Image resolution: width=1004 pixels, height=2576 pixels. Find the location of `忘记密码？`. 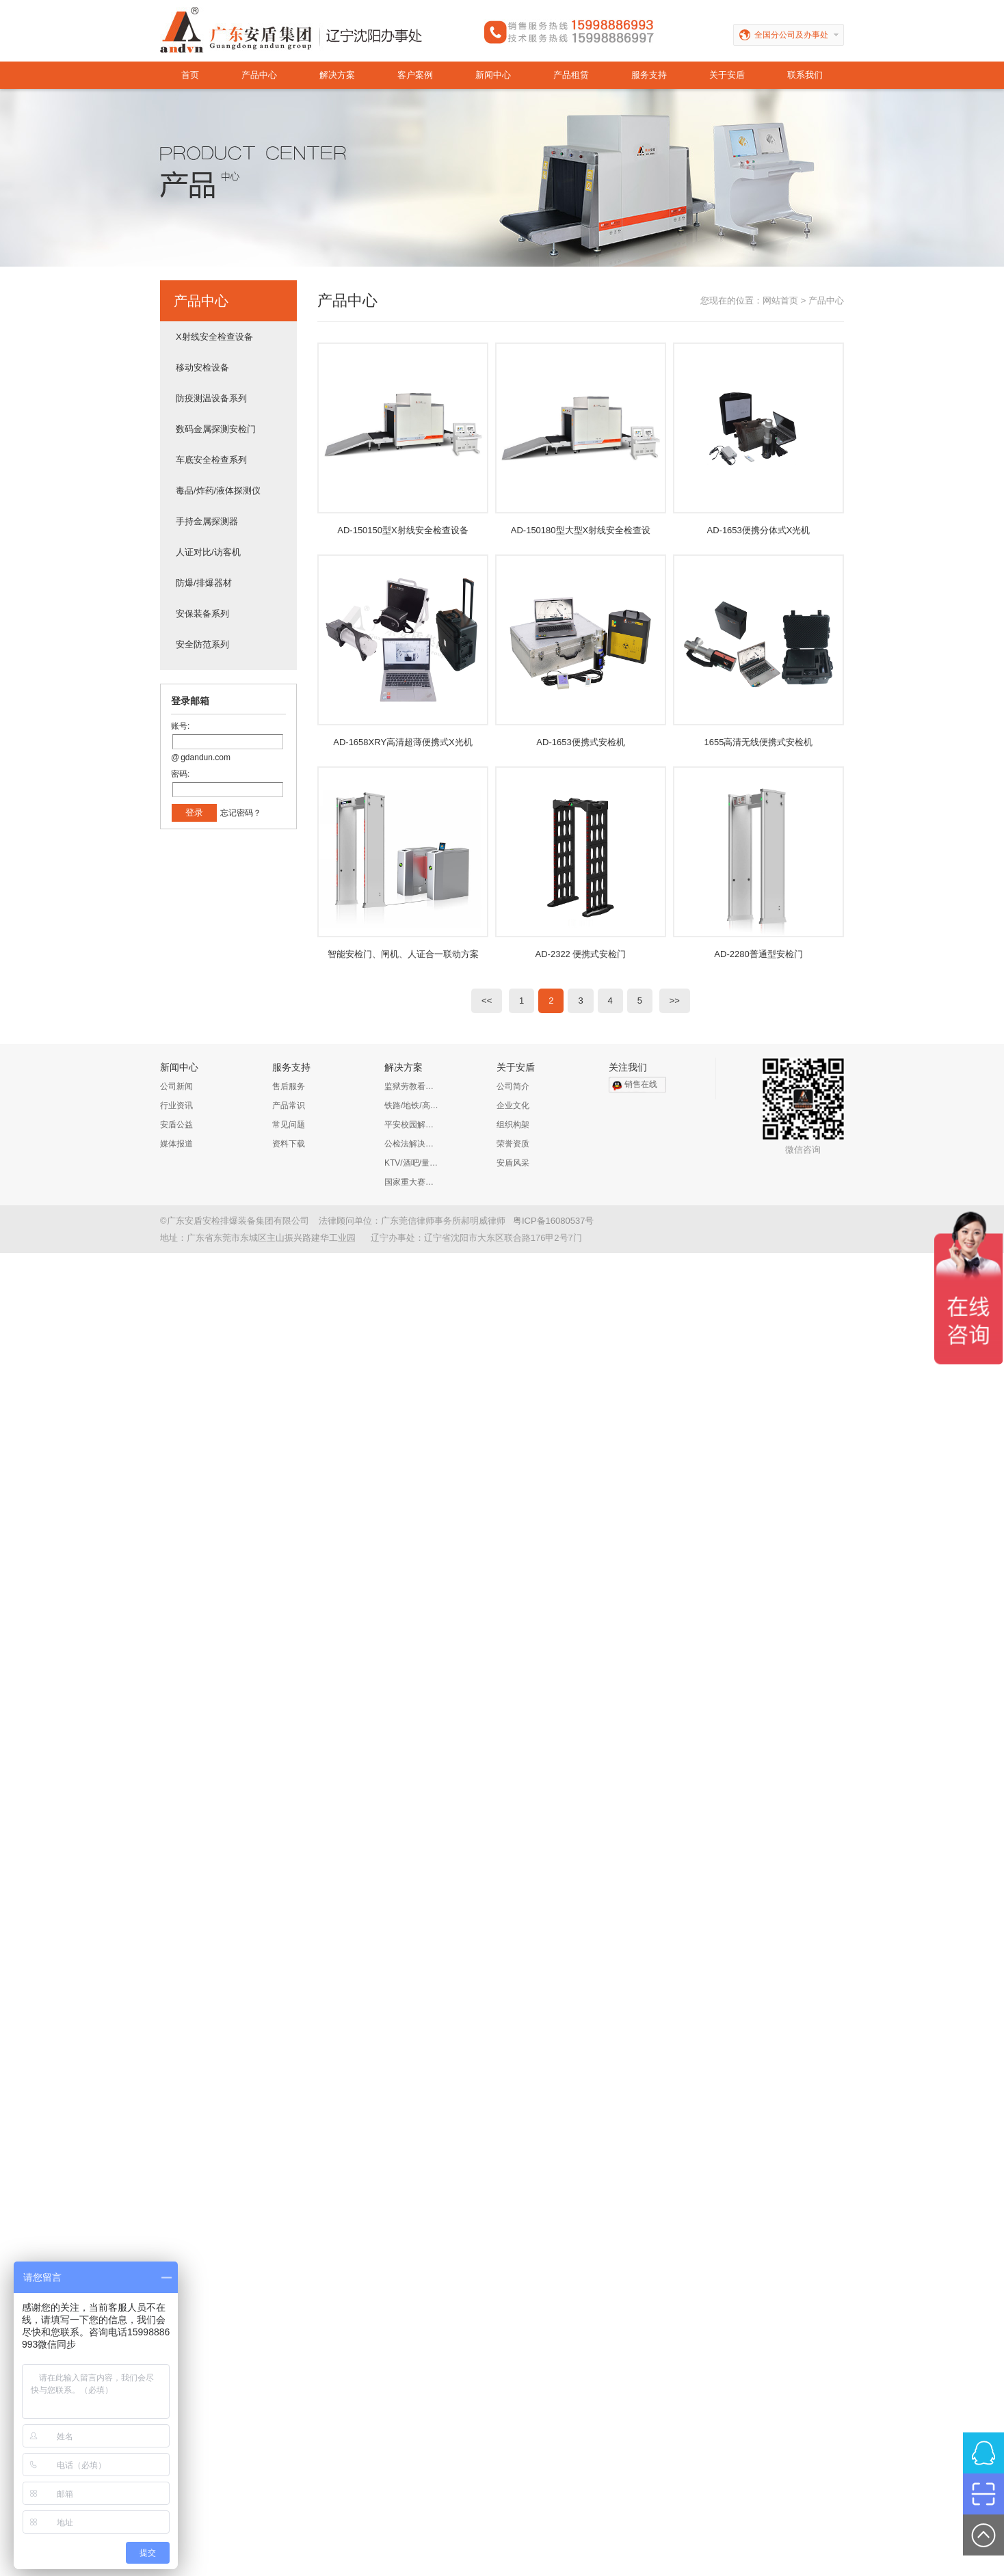

忘记密码？ is located at coordinates (240, 813).